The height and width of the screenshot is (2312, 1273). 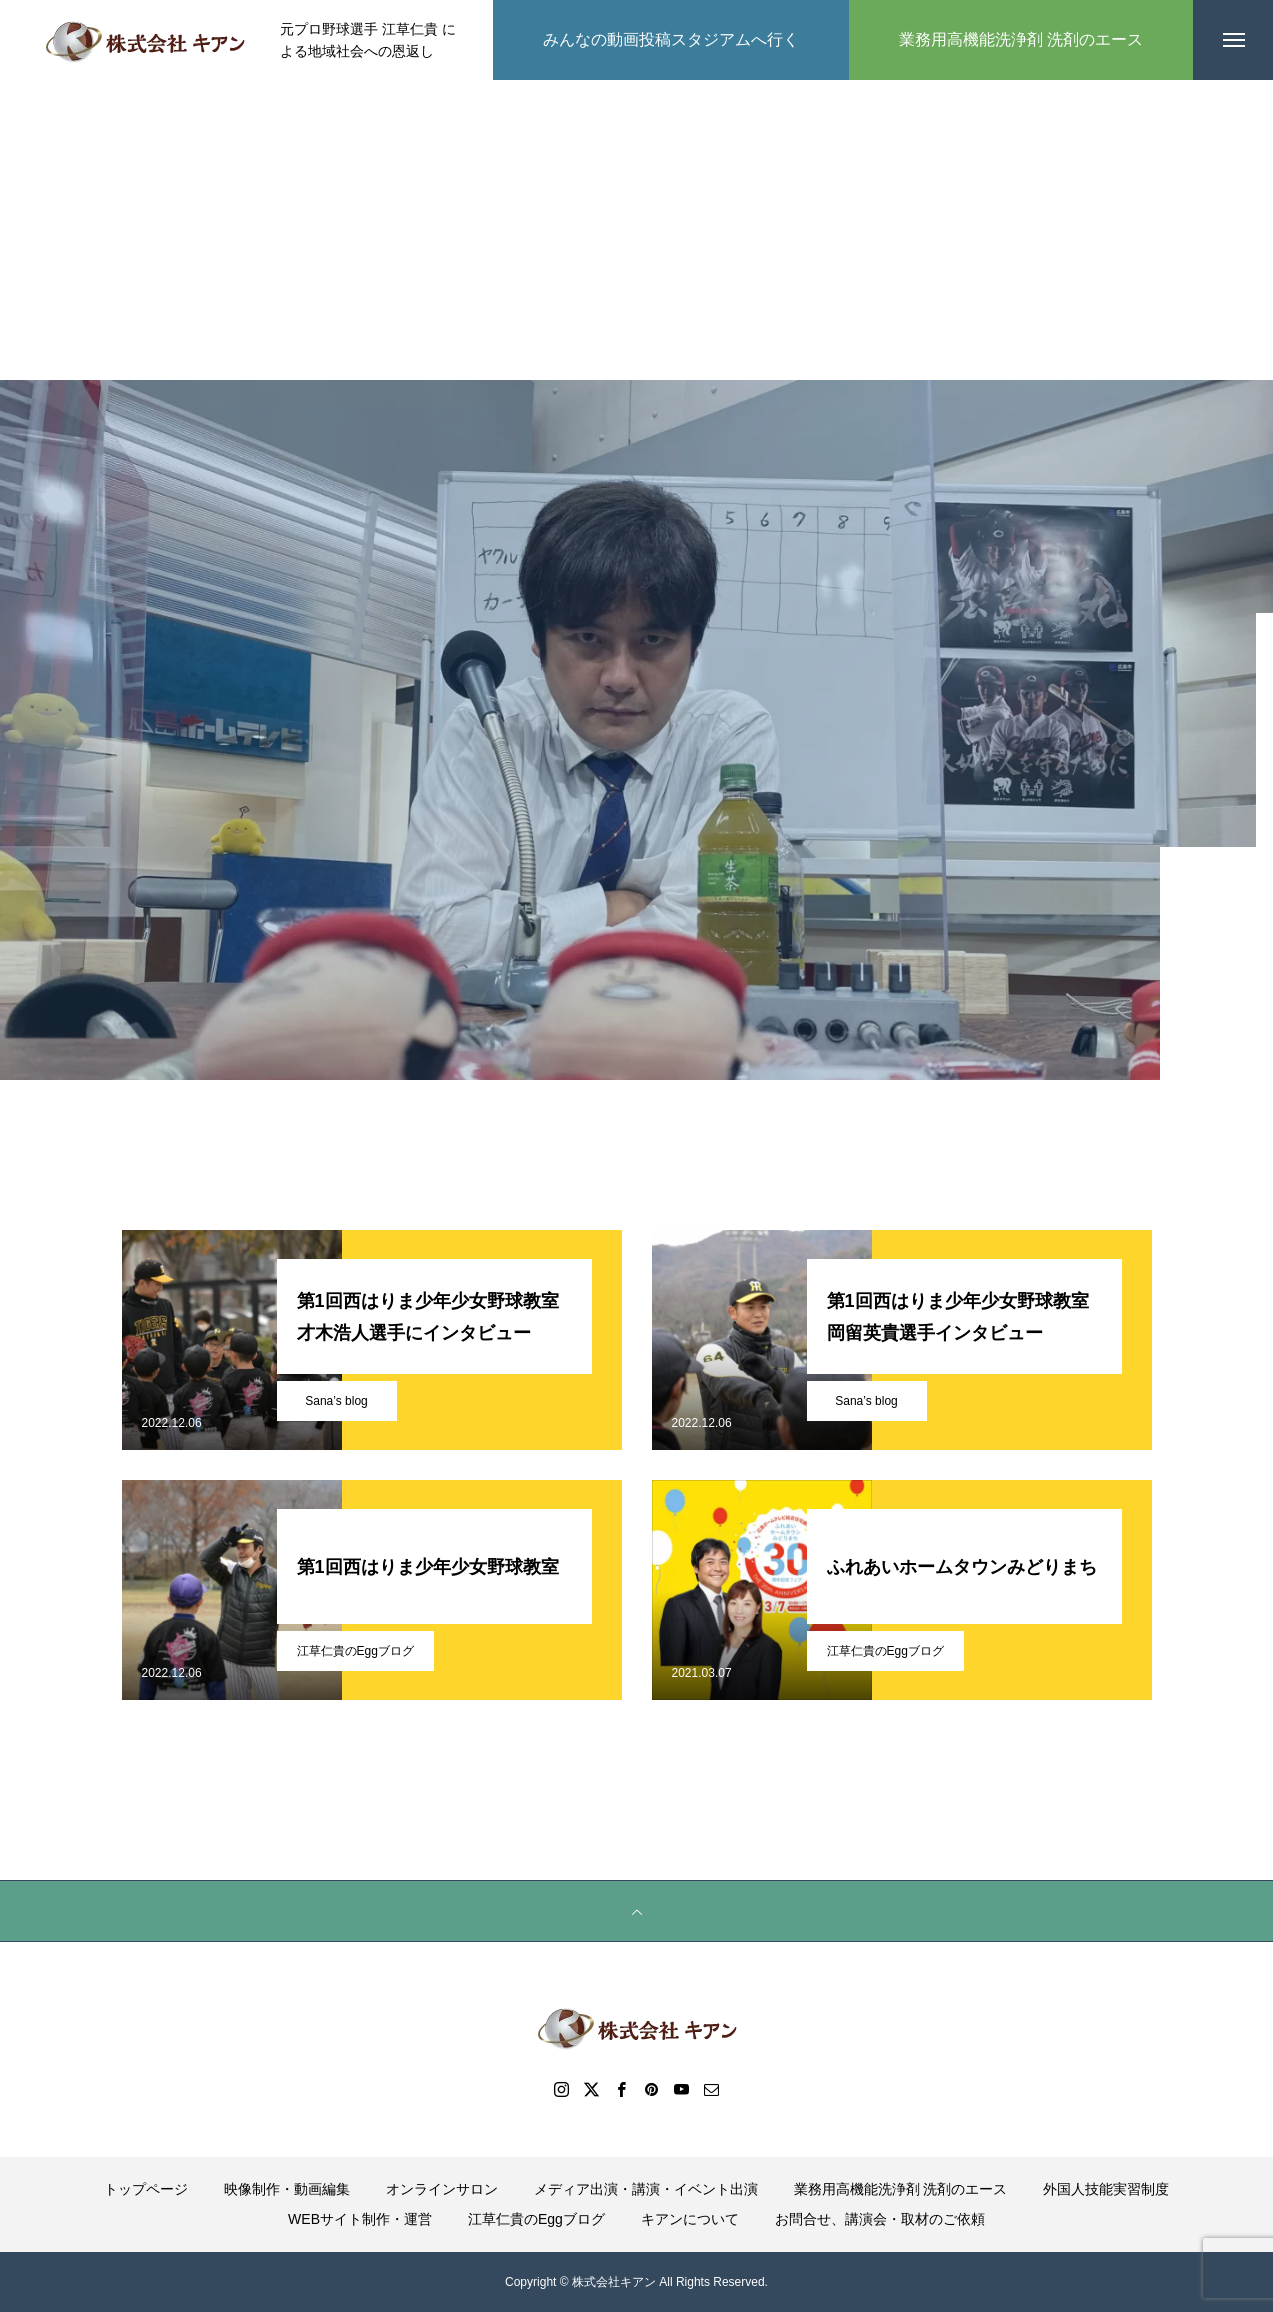 I want to click on Sana’s blog, so click(x=336, y=1401).